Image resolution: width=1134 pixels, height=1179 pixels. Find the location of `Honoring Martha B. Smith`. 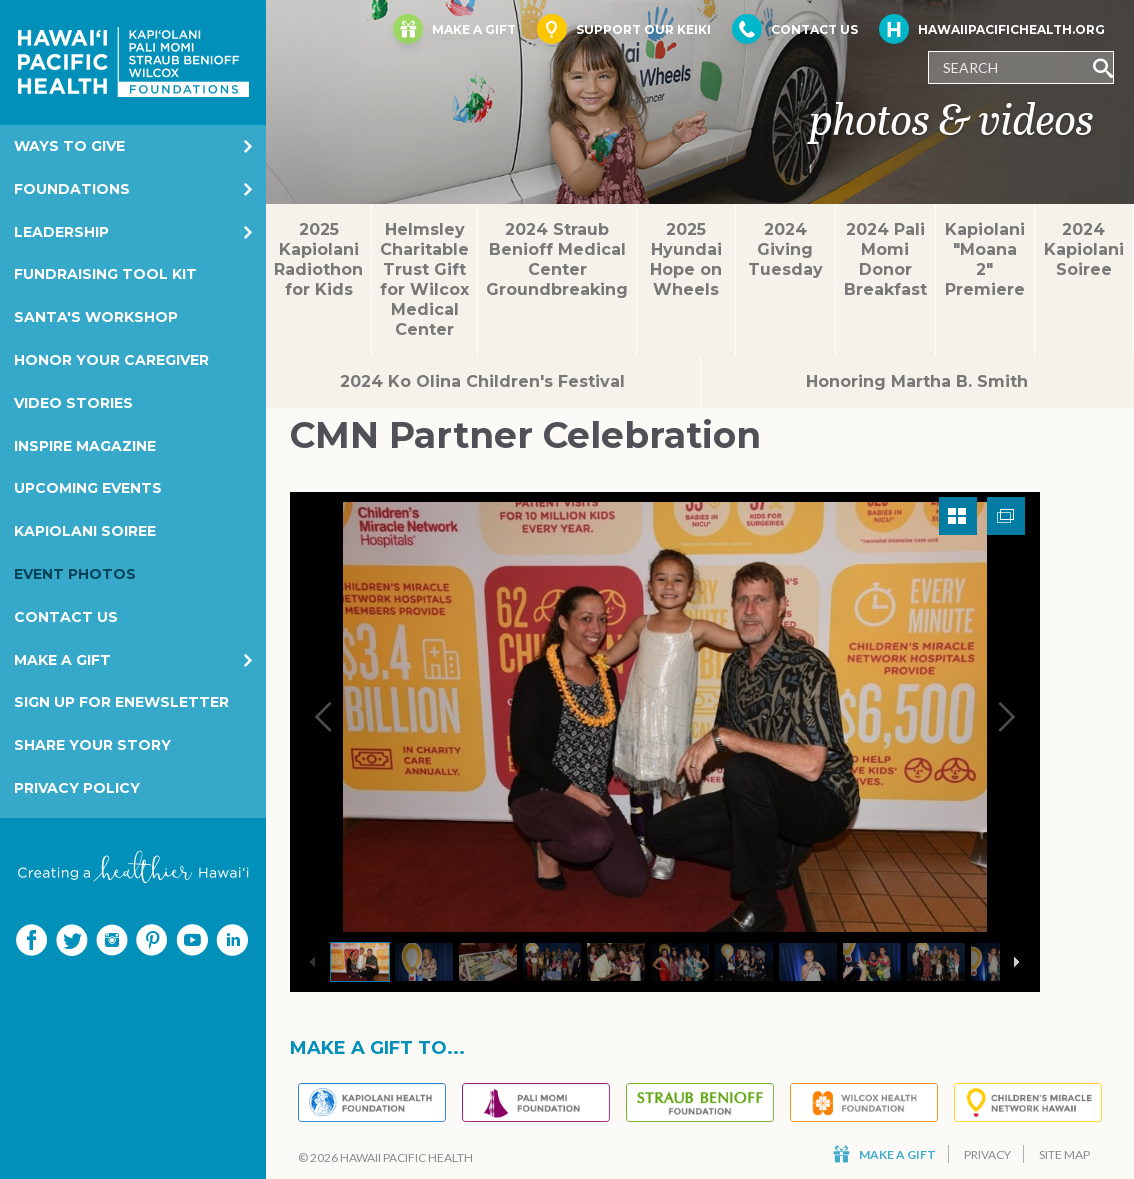

Honoring Martha B. Smith is located at coordinates (917, 381).